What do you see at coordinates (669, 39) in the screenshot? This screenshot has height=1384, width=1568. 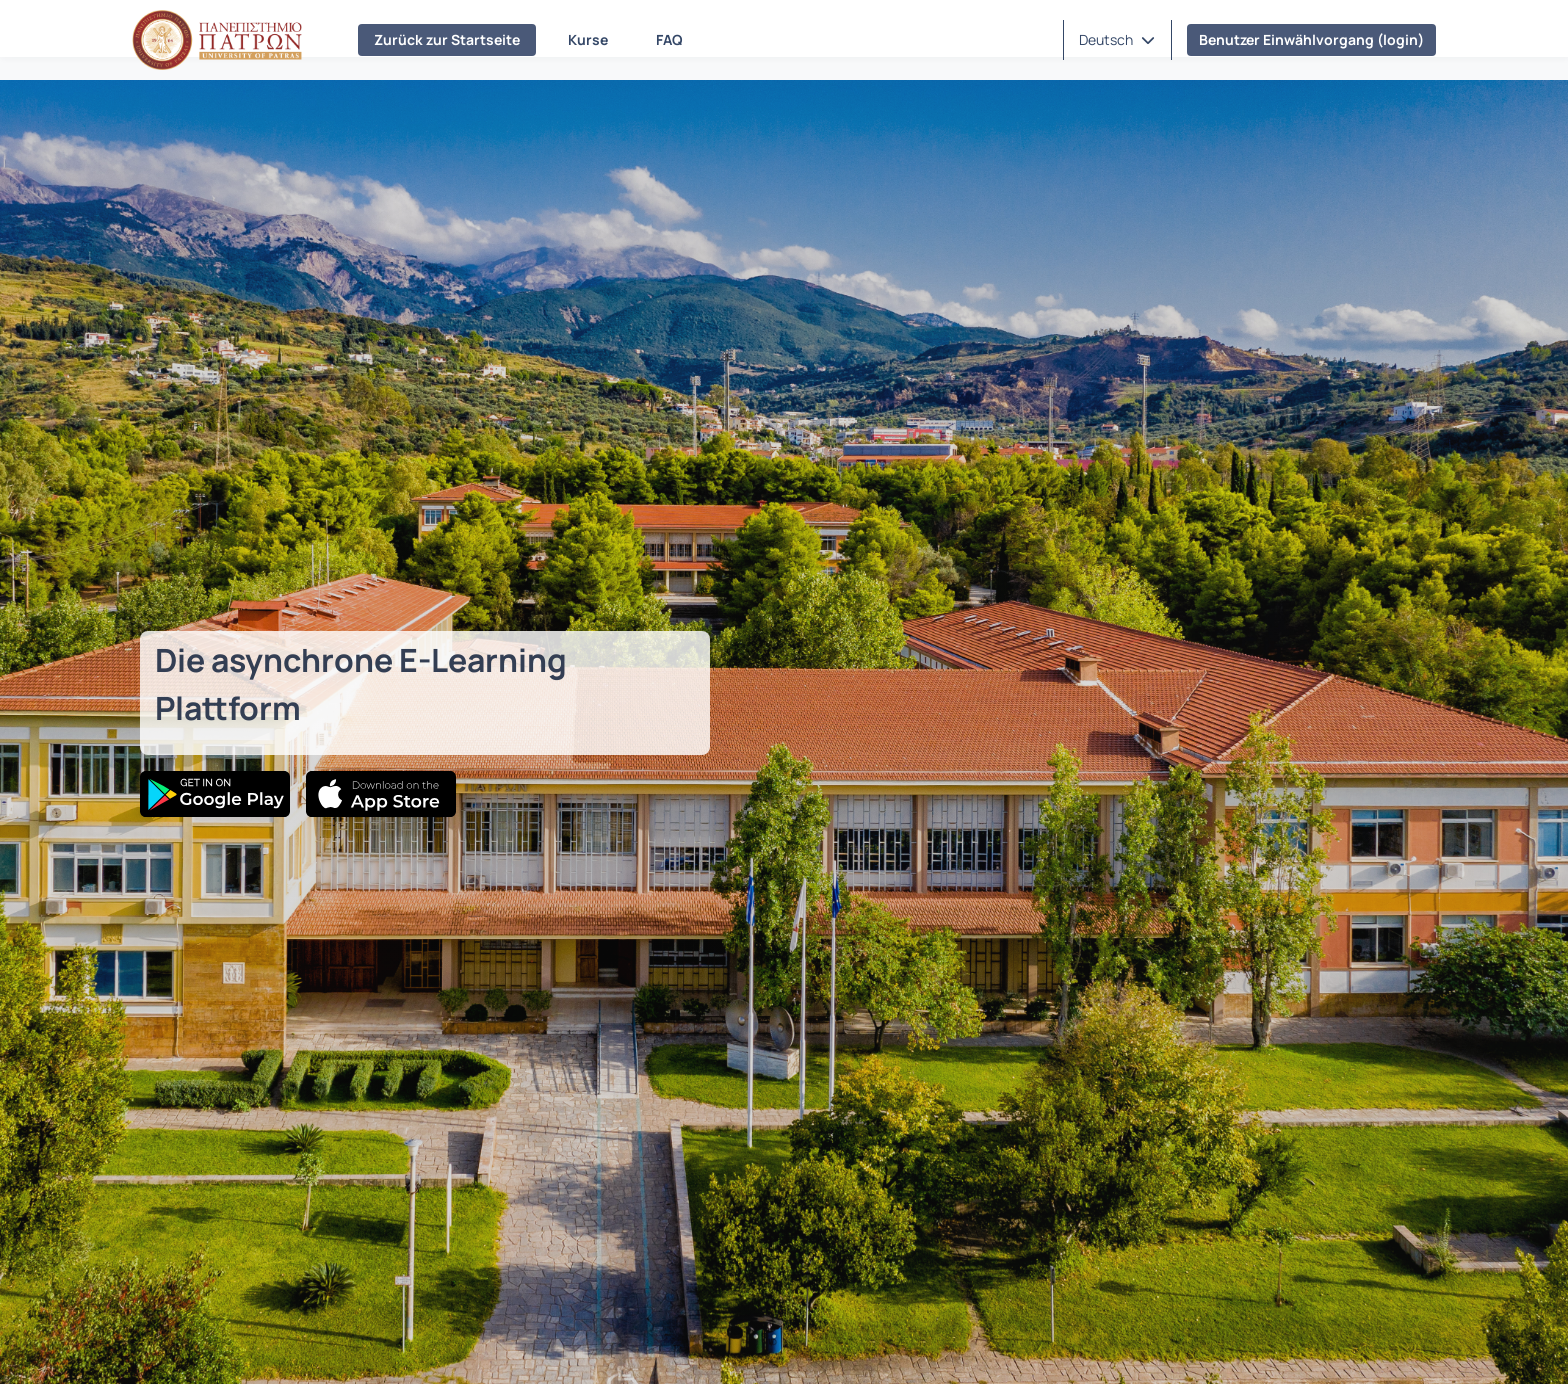 I see `FAQ` at bounding box center [669, 39].